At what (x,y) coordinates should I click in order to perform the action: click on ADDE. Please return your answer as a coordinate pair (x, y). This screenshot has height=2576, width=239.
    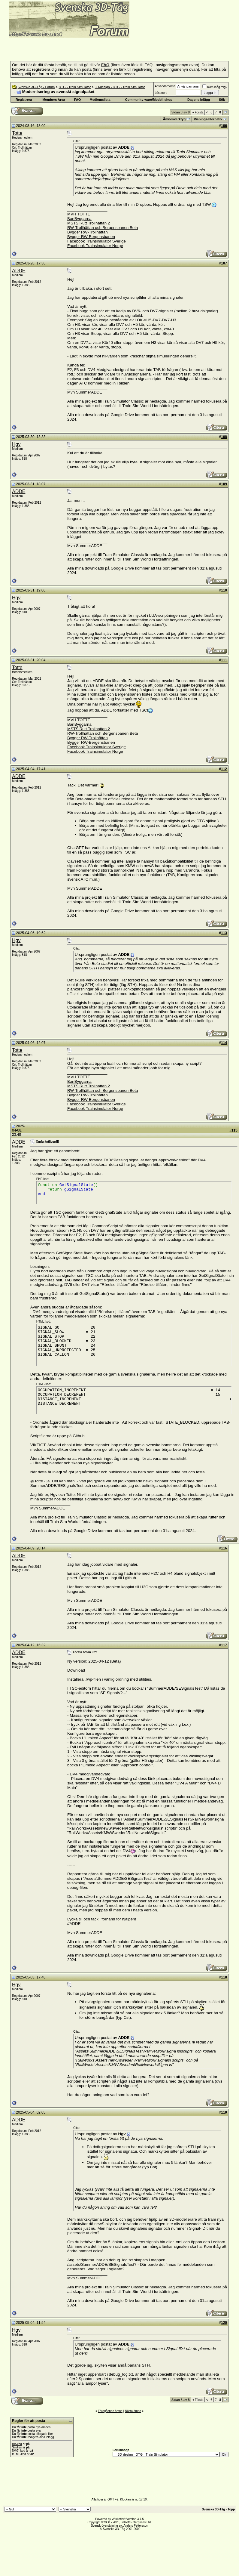
    Looking at the image, I should click on (18, 270).